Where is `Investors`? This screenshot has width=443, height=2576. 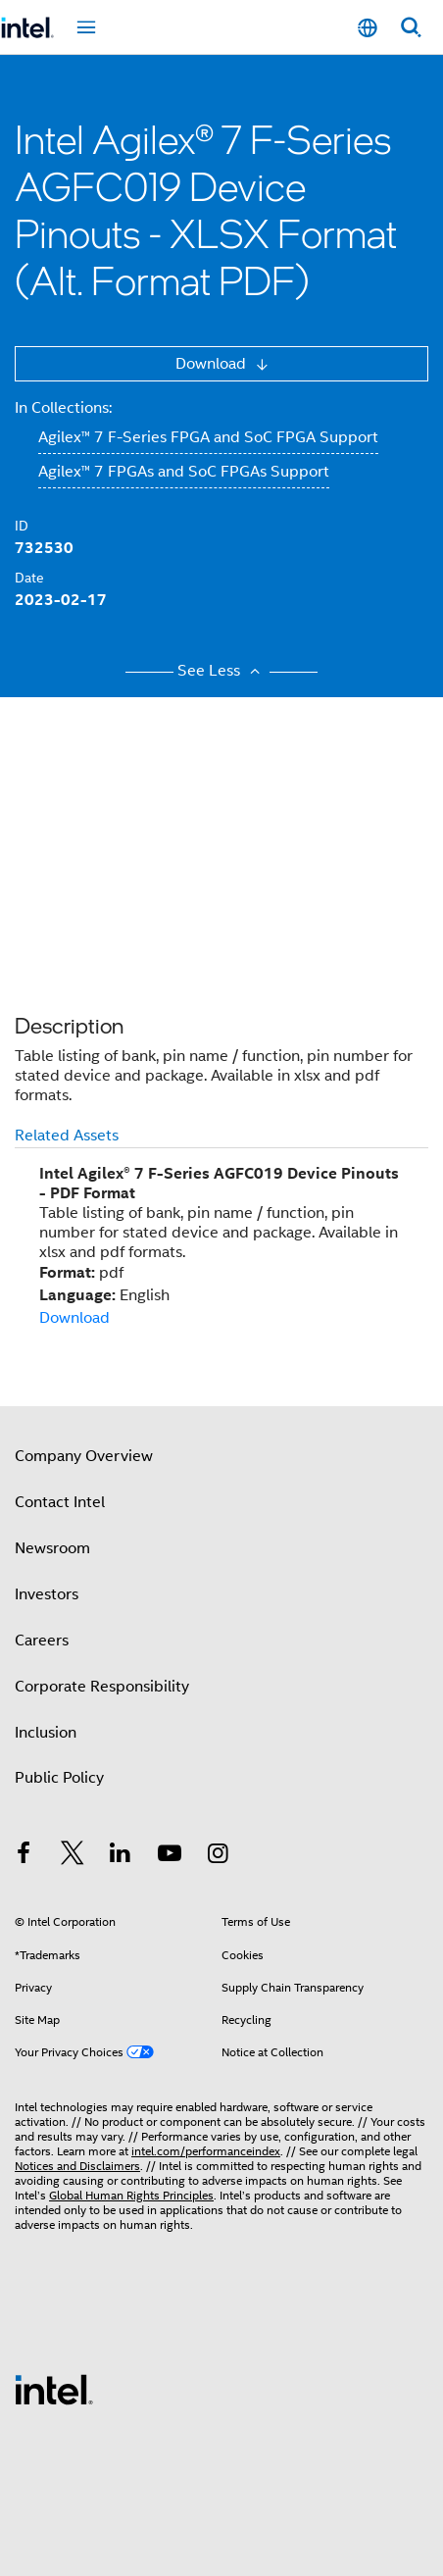 Investors is located at coordinates (46, 1594).